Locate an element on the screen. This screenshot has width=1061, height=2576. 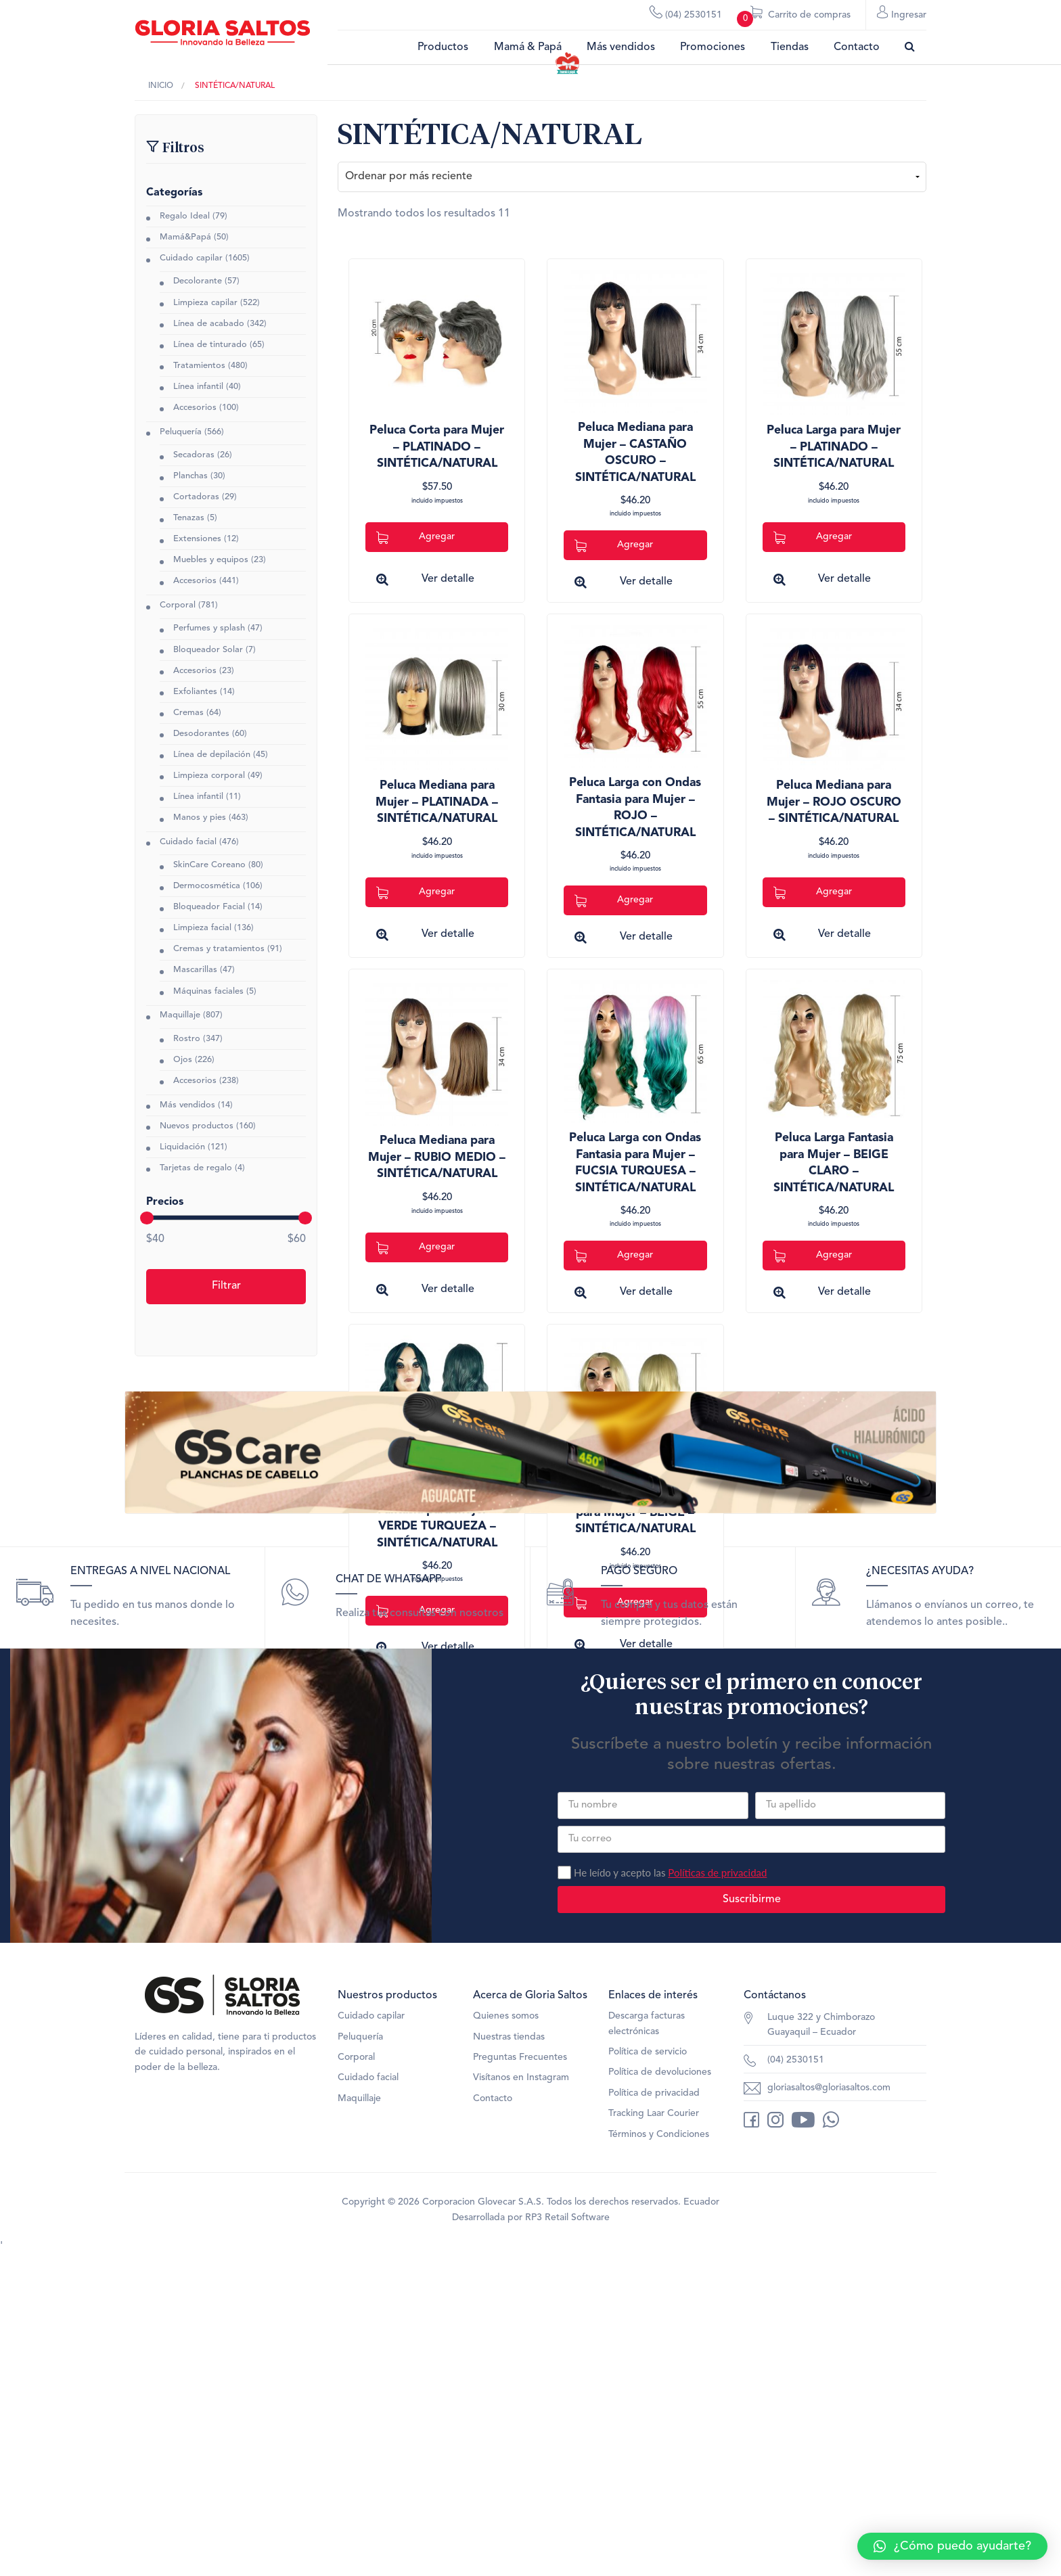
Accesorios is located at coordinates (195, 407).